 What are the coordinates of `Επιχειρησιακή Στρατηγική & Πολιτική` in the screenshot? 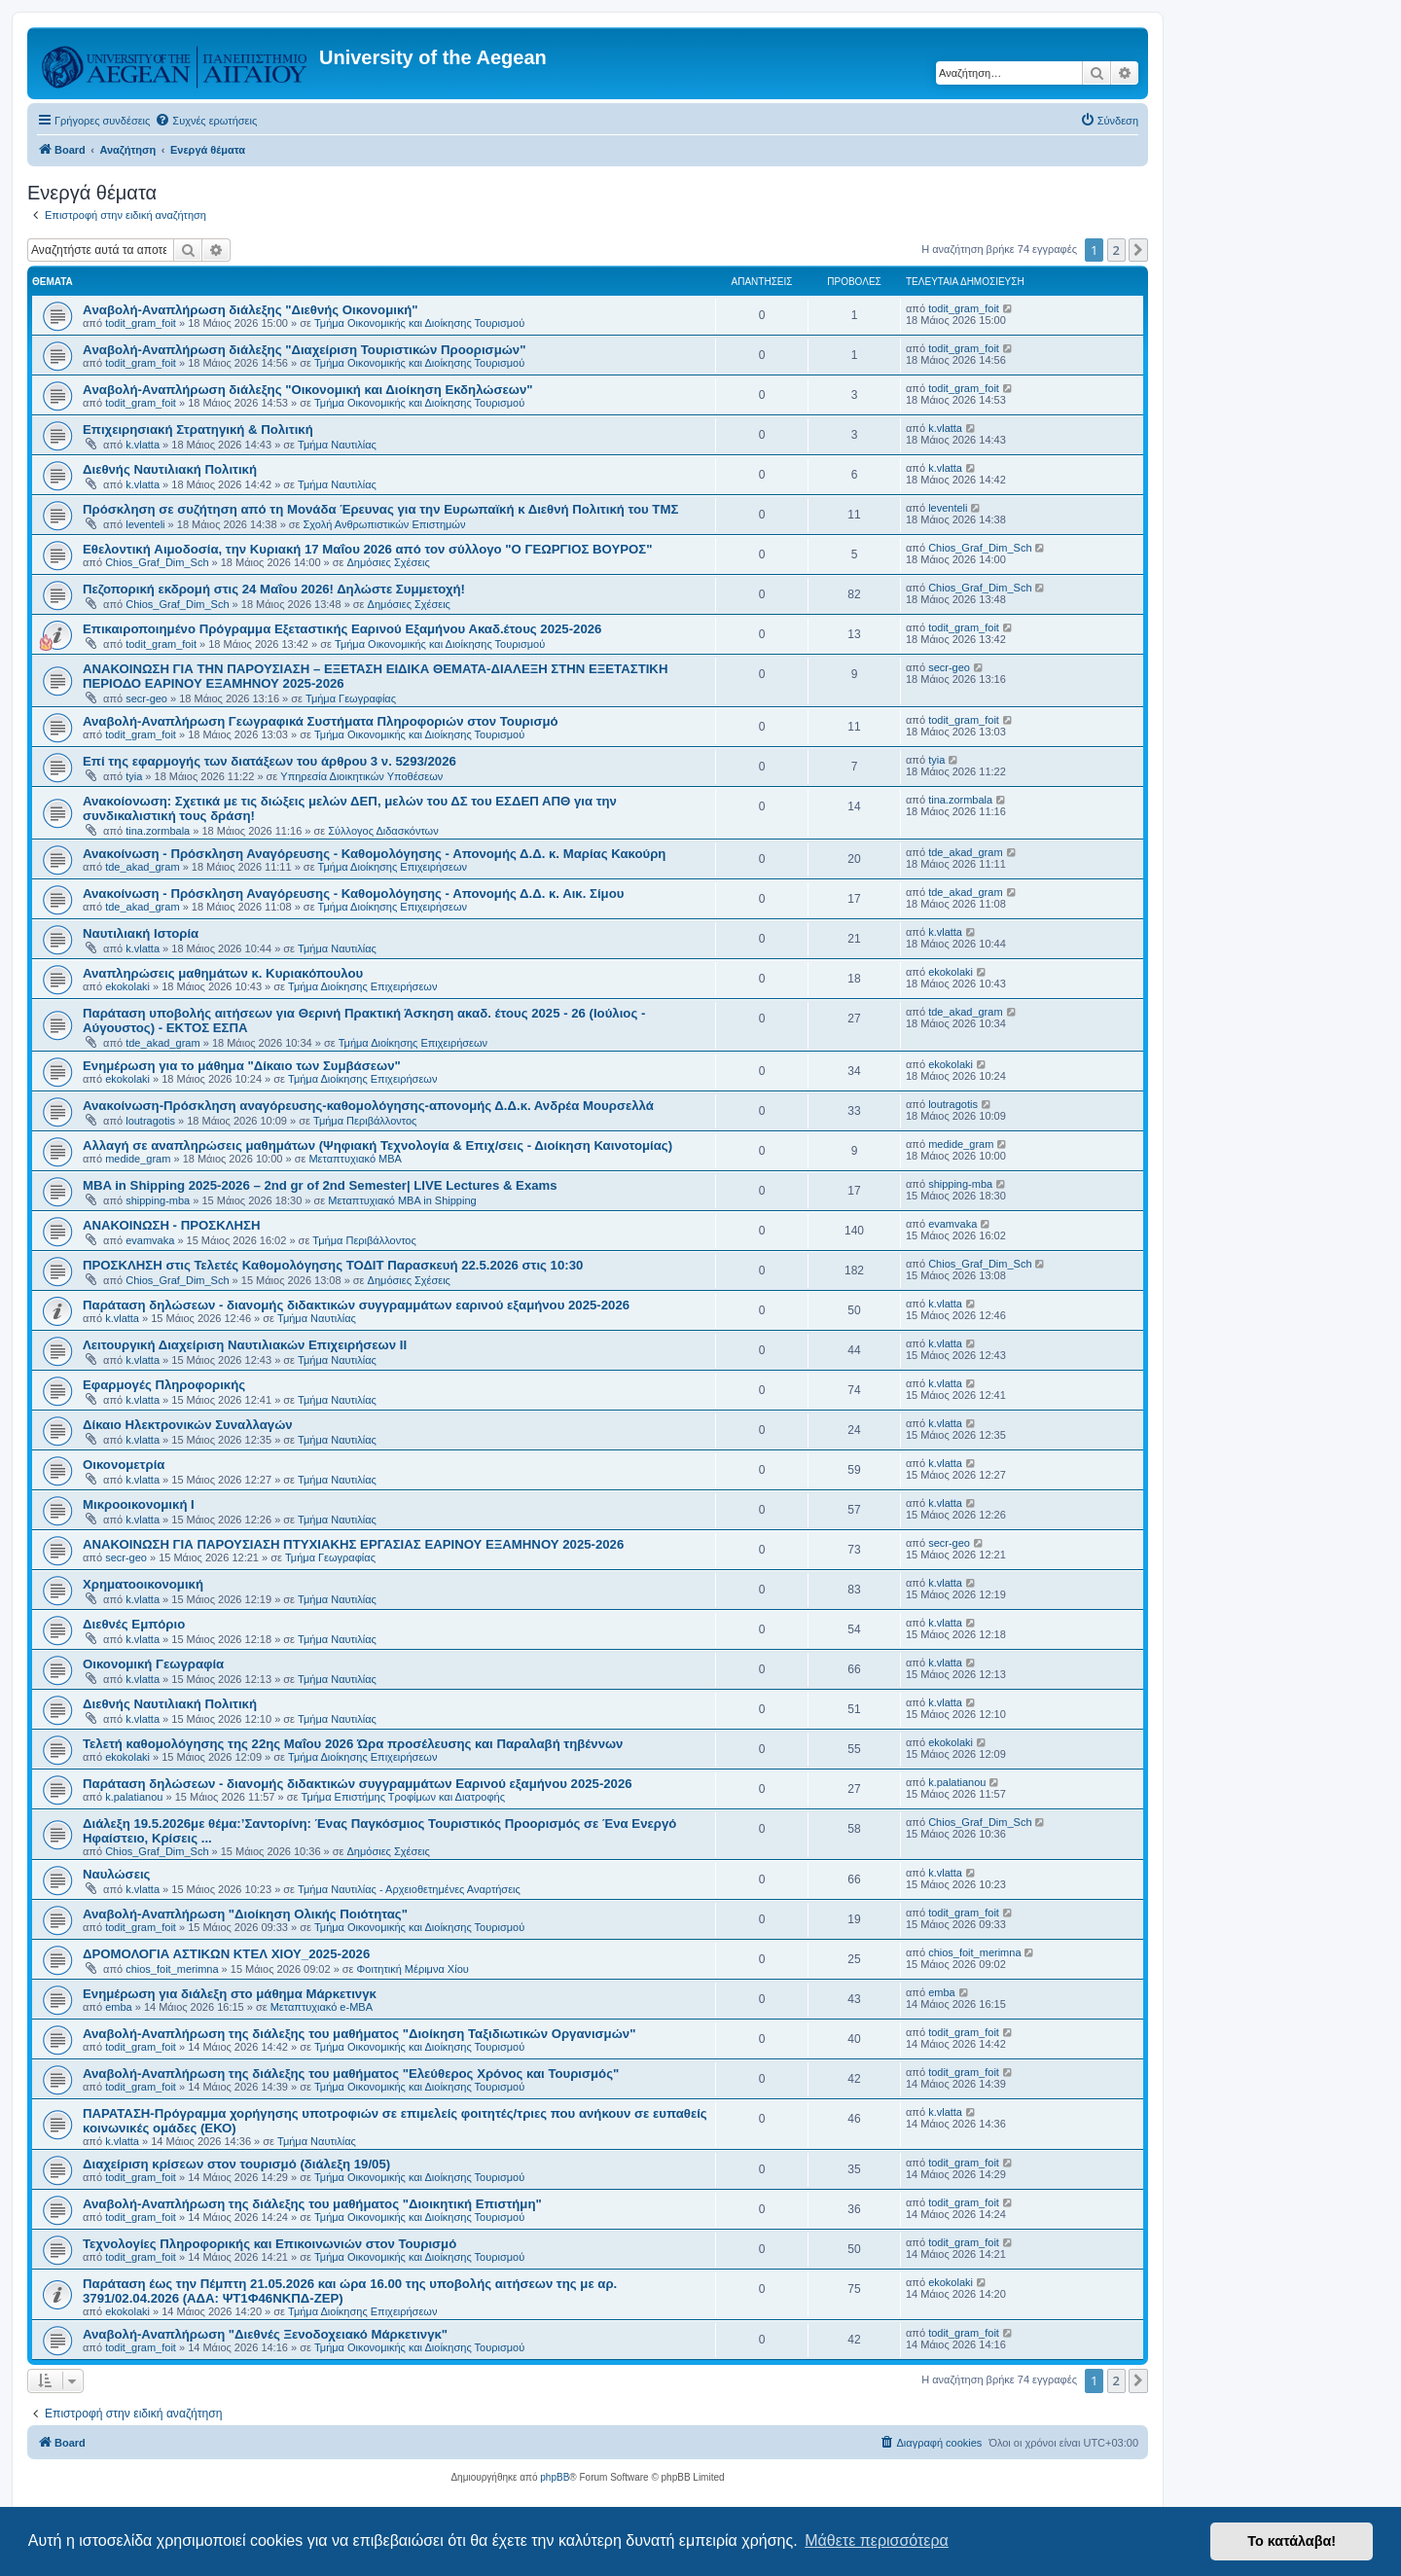 It's located at (198, 429).